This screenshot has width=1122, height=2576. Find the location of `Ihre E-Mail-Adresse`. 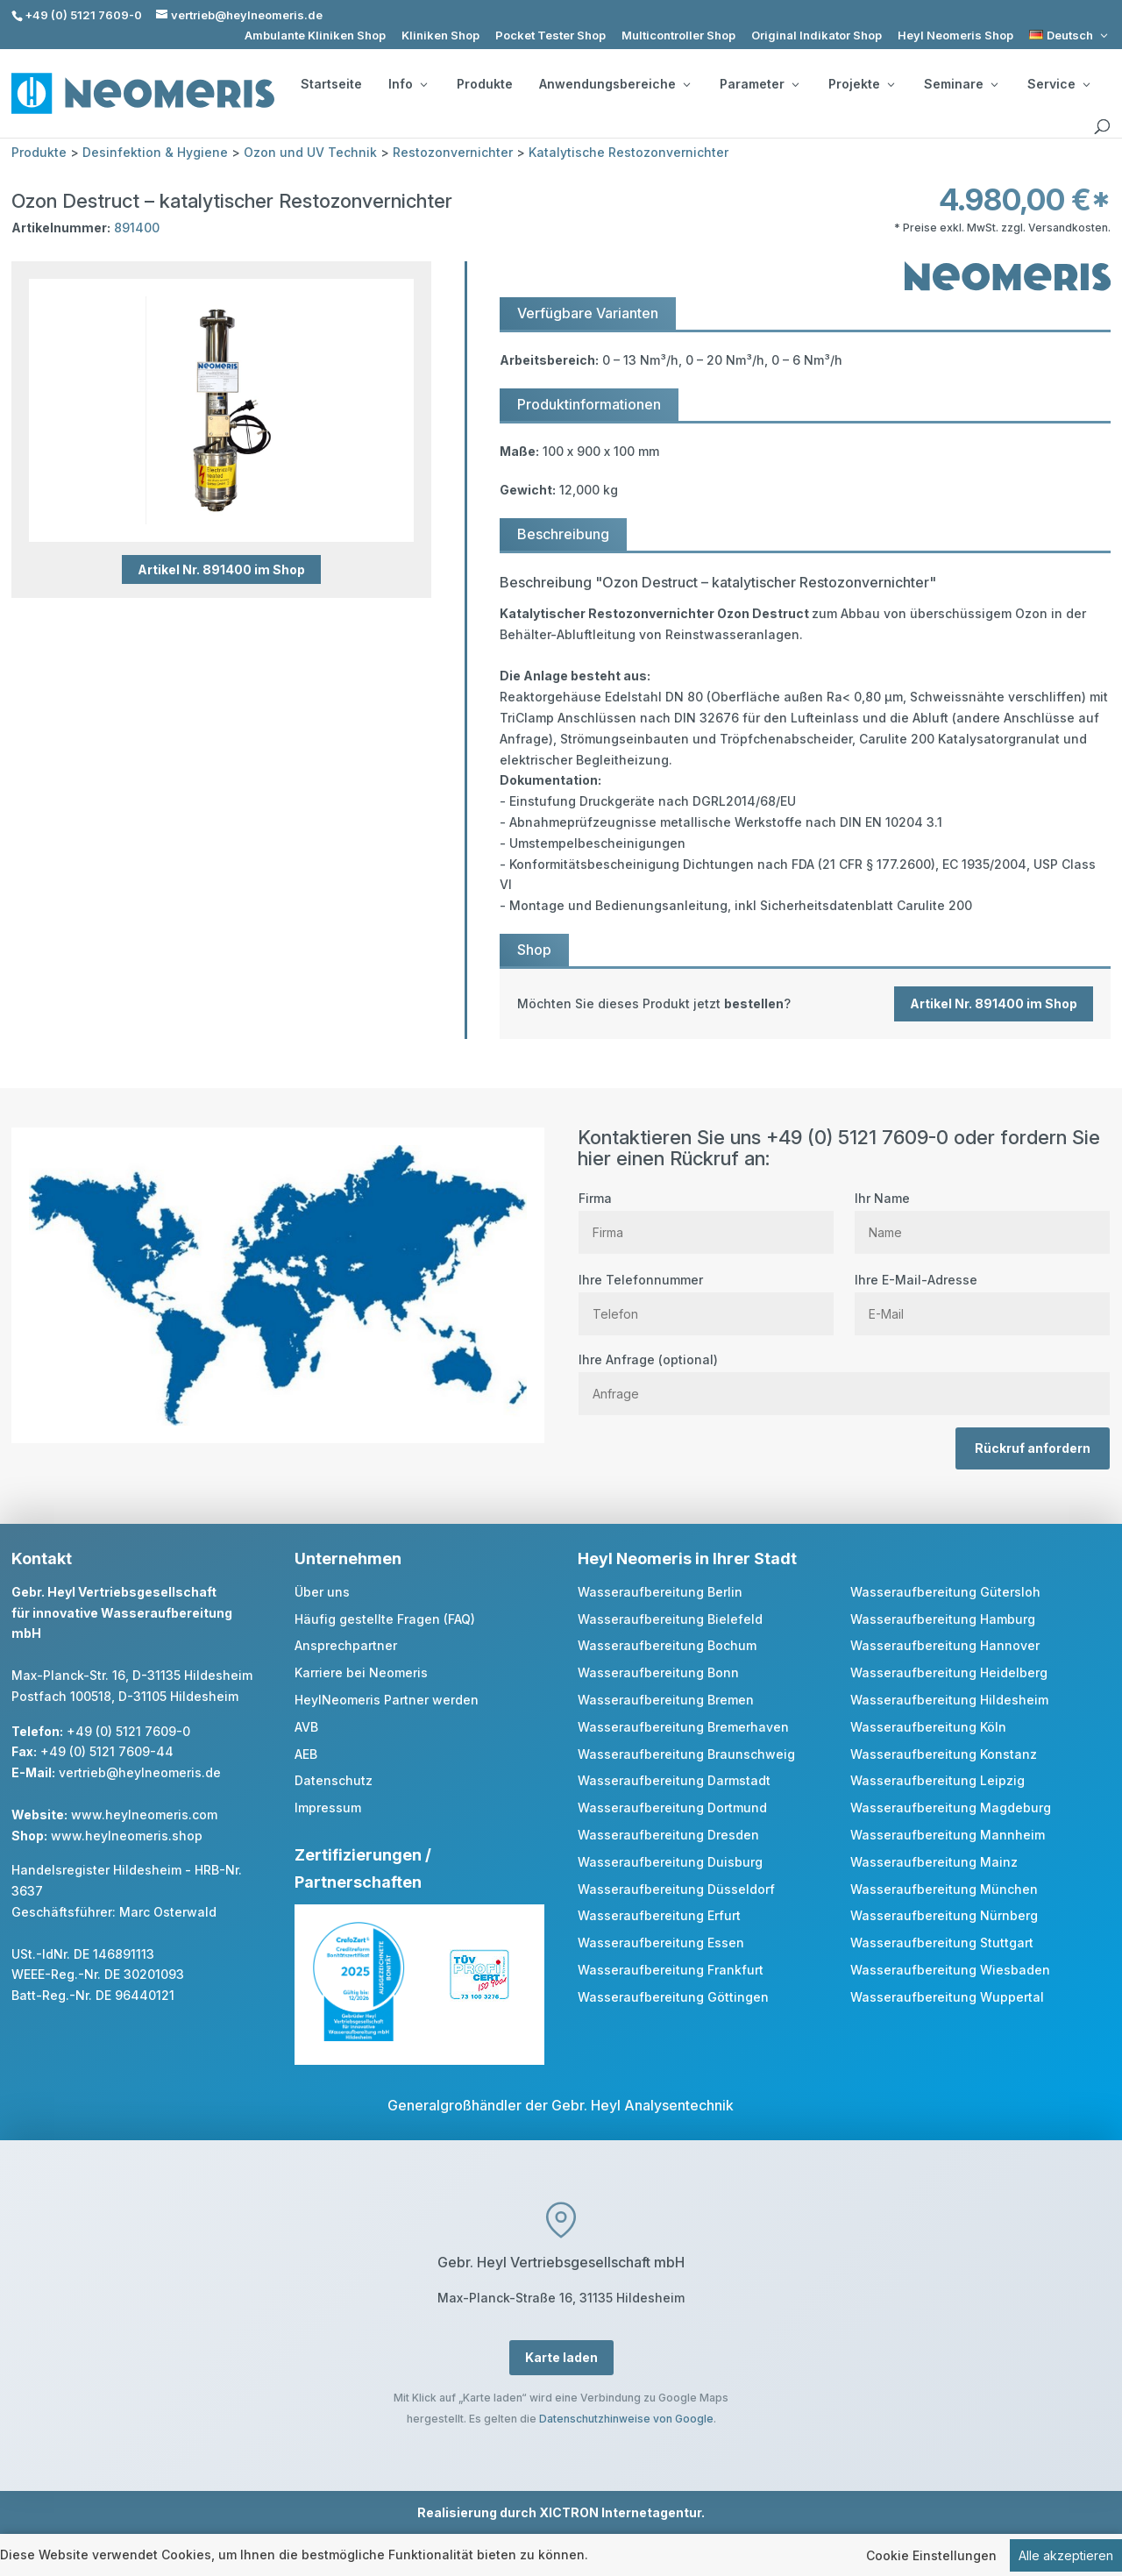

Ihre E-Mail-Adresse is located at coordinates (982, 1296).